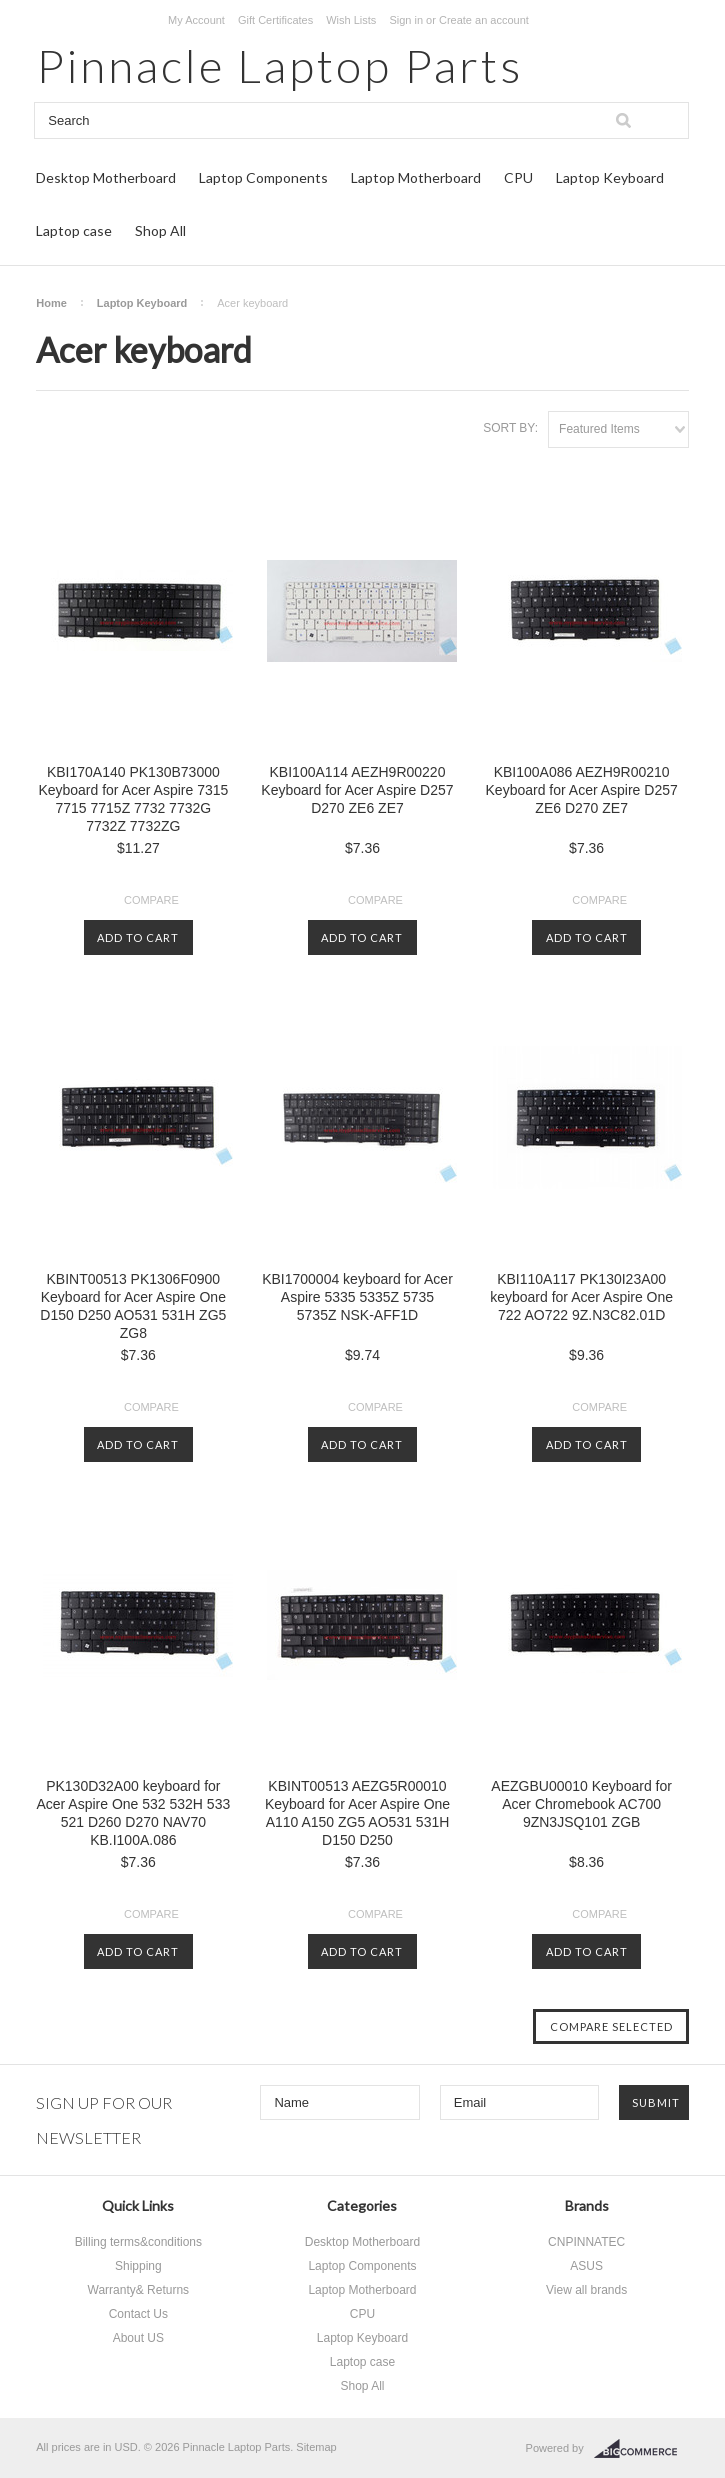  Describe the element at coordinates (133, 799) in the screenshot. I see `KBI170A140 PK130B73000 Keyboard for Acer Aspire 7315 7715 7715Z 7732 7732G 7732Z 7732ZG` at that location.